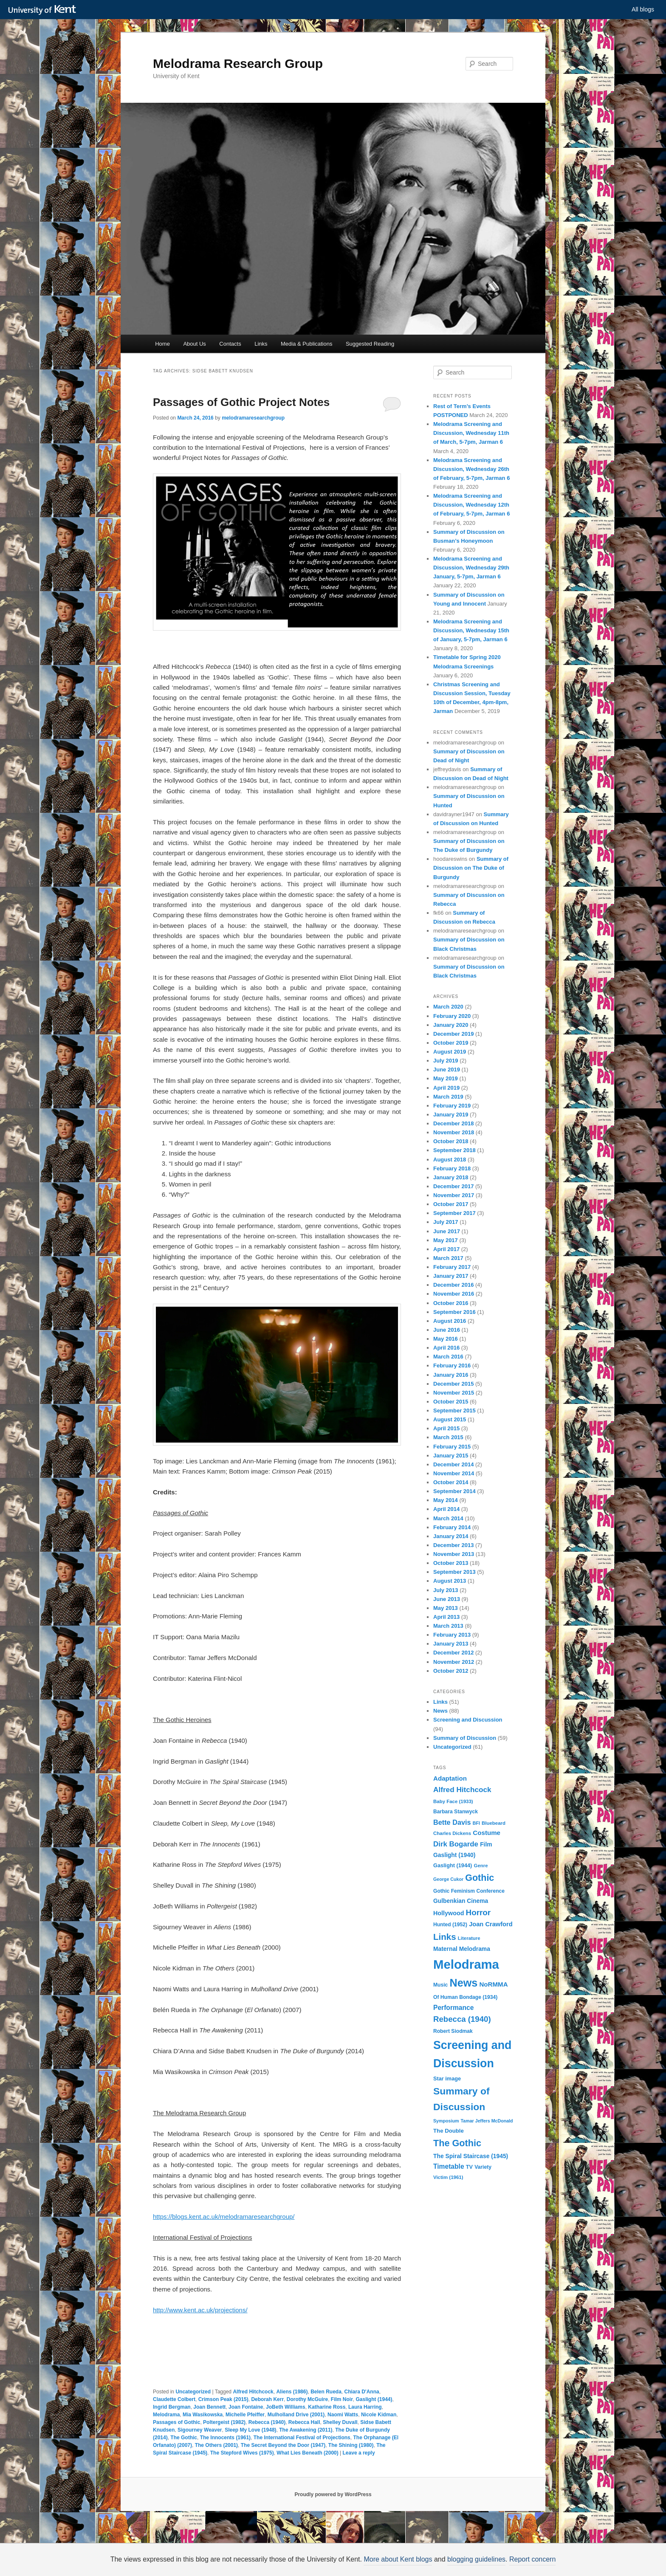 Image resolution: width=666 pixels, height=2576 pixels. Describe the element at coordinates (238, 63) in the screenshot. I see `Melodrama Research Group` at that location.